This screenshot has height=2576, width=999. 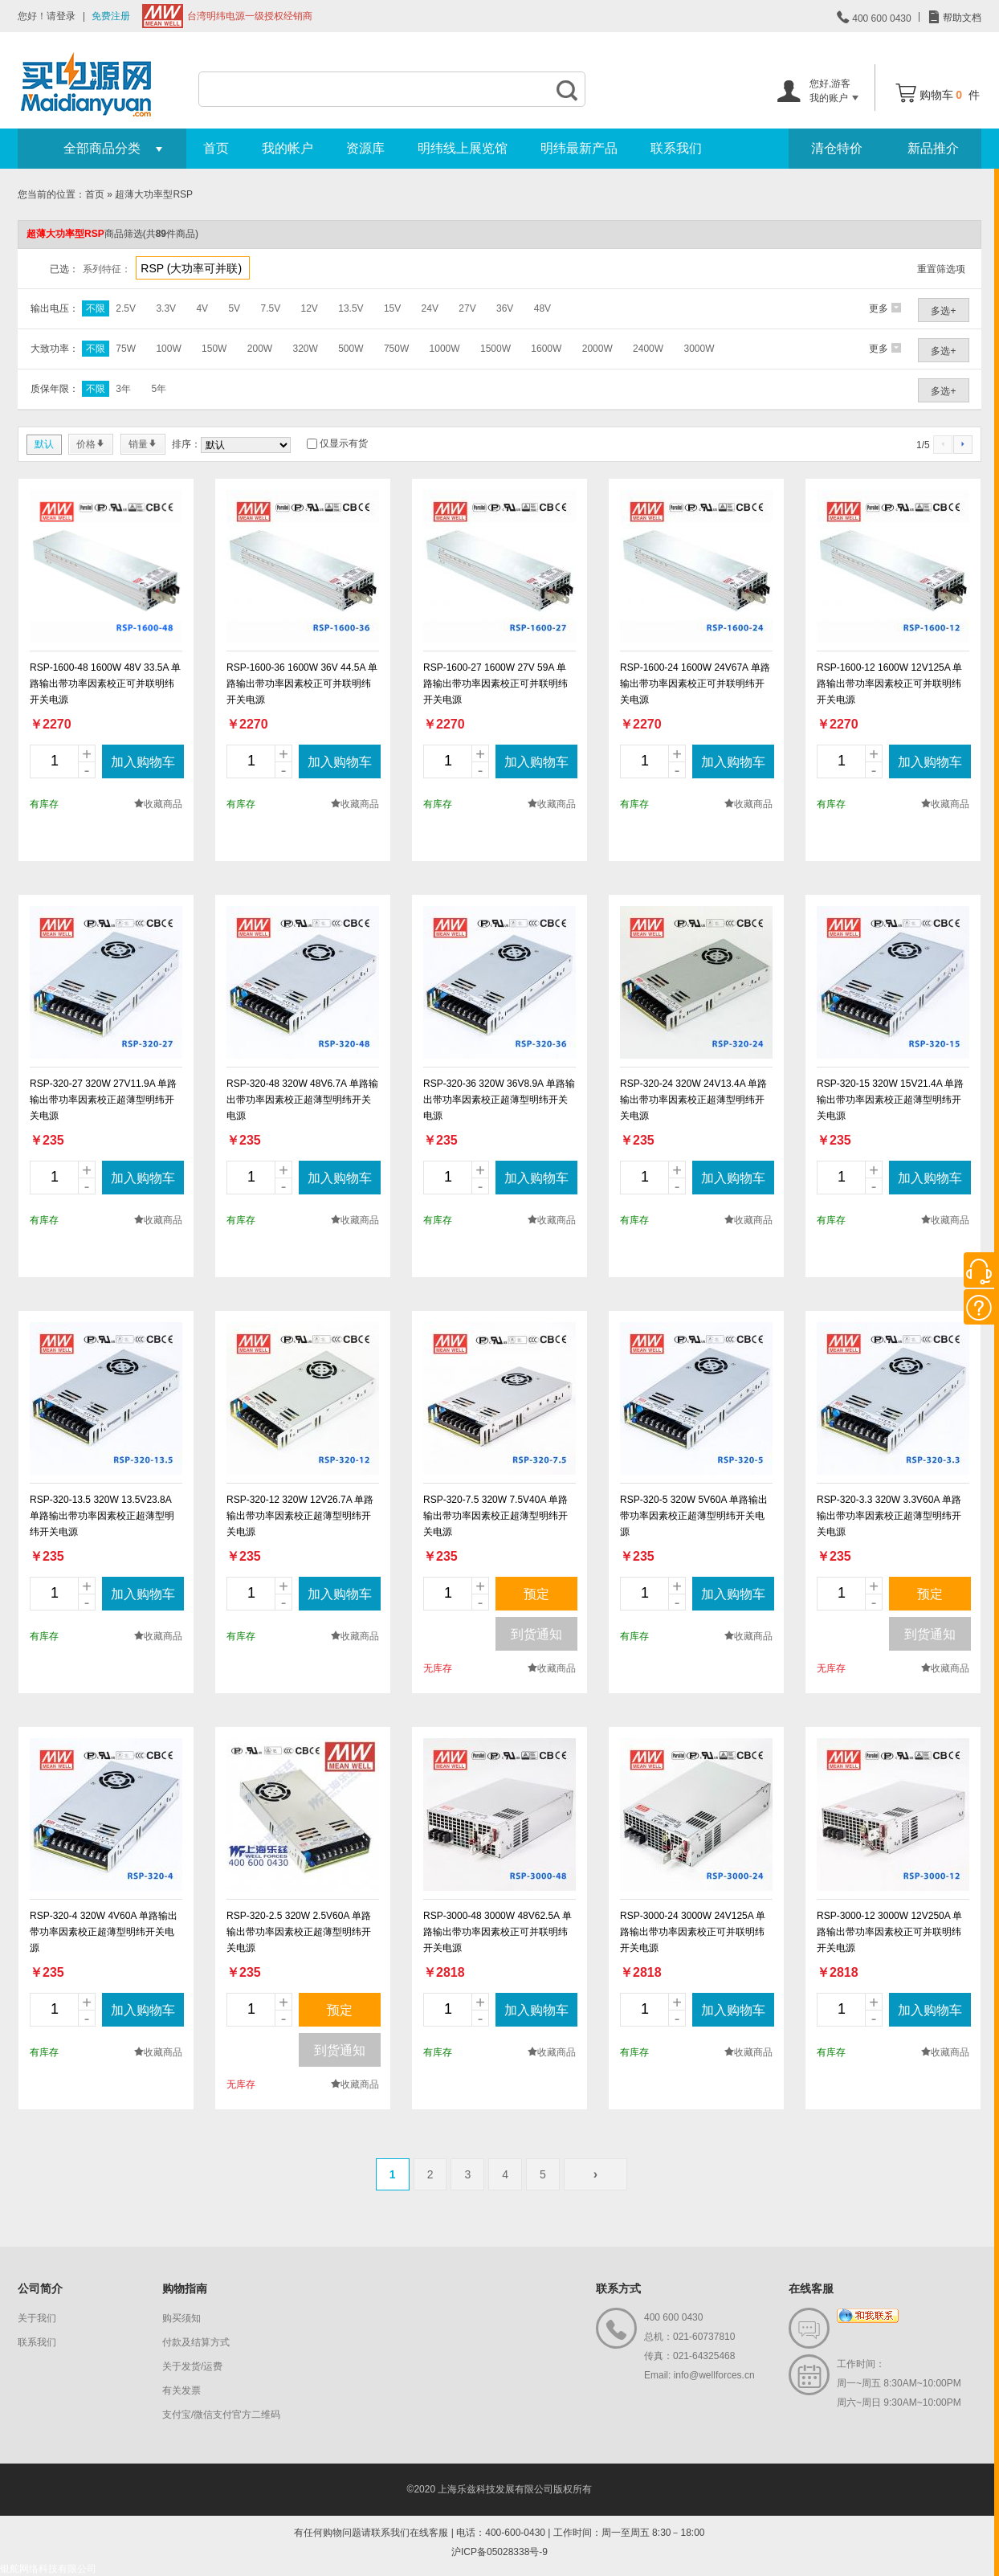 I want to click on 系列特征：, so click(x=107, y=269).